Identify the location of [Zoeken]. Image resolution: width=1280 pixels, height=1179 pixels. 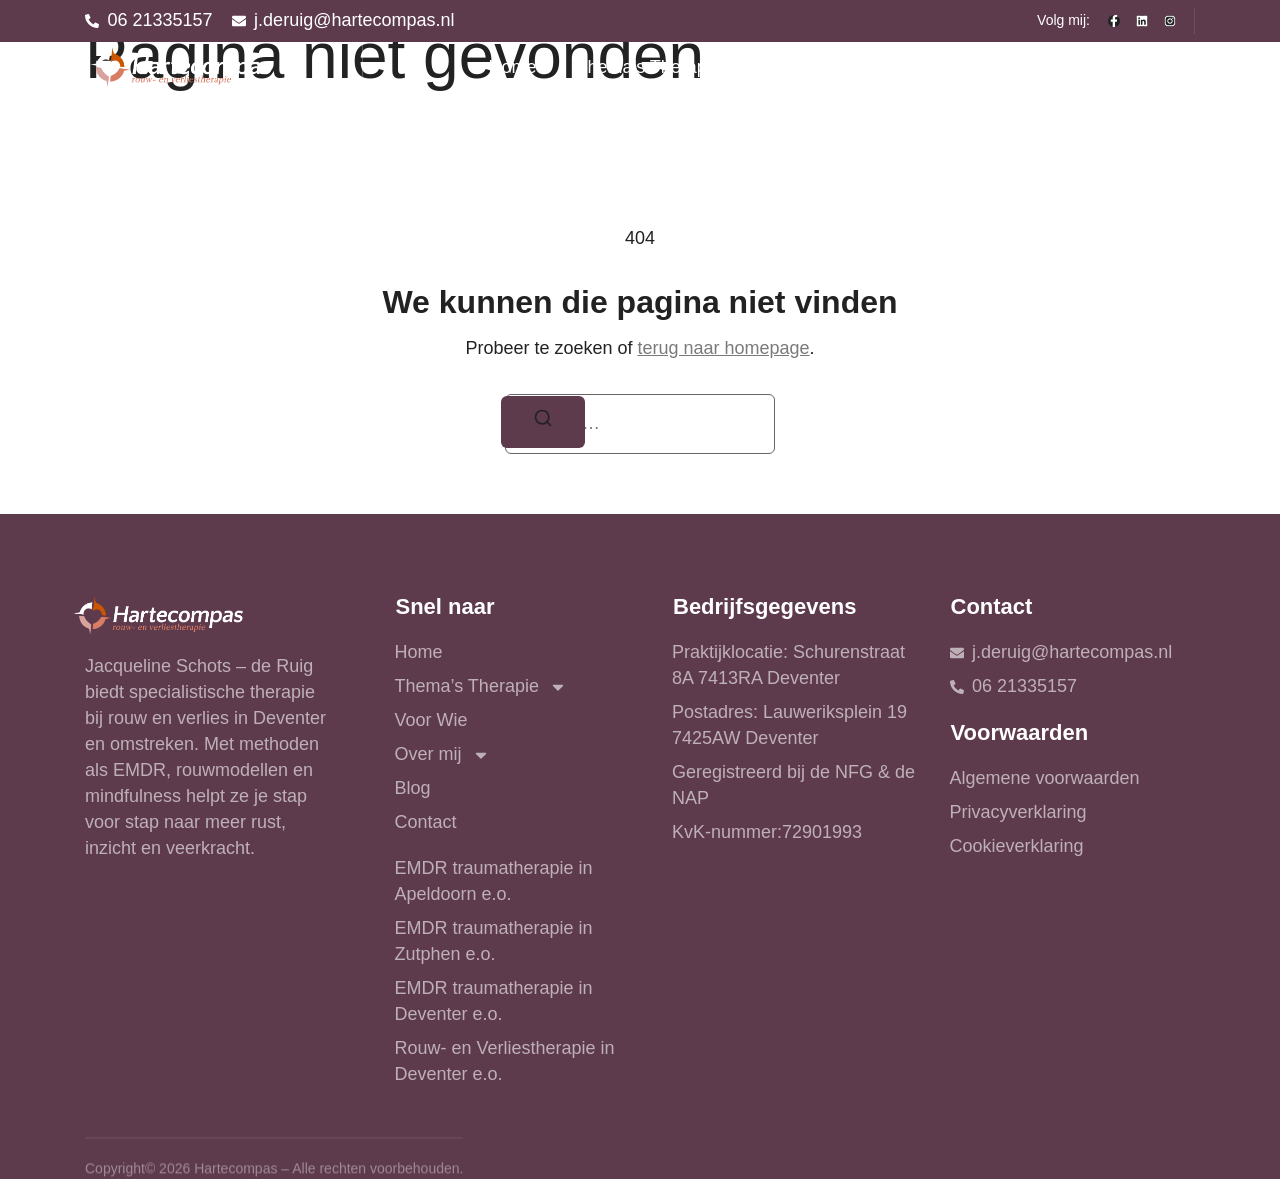
(543, 422).